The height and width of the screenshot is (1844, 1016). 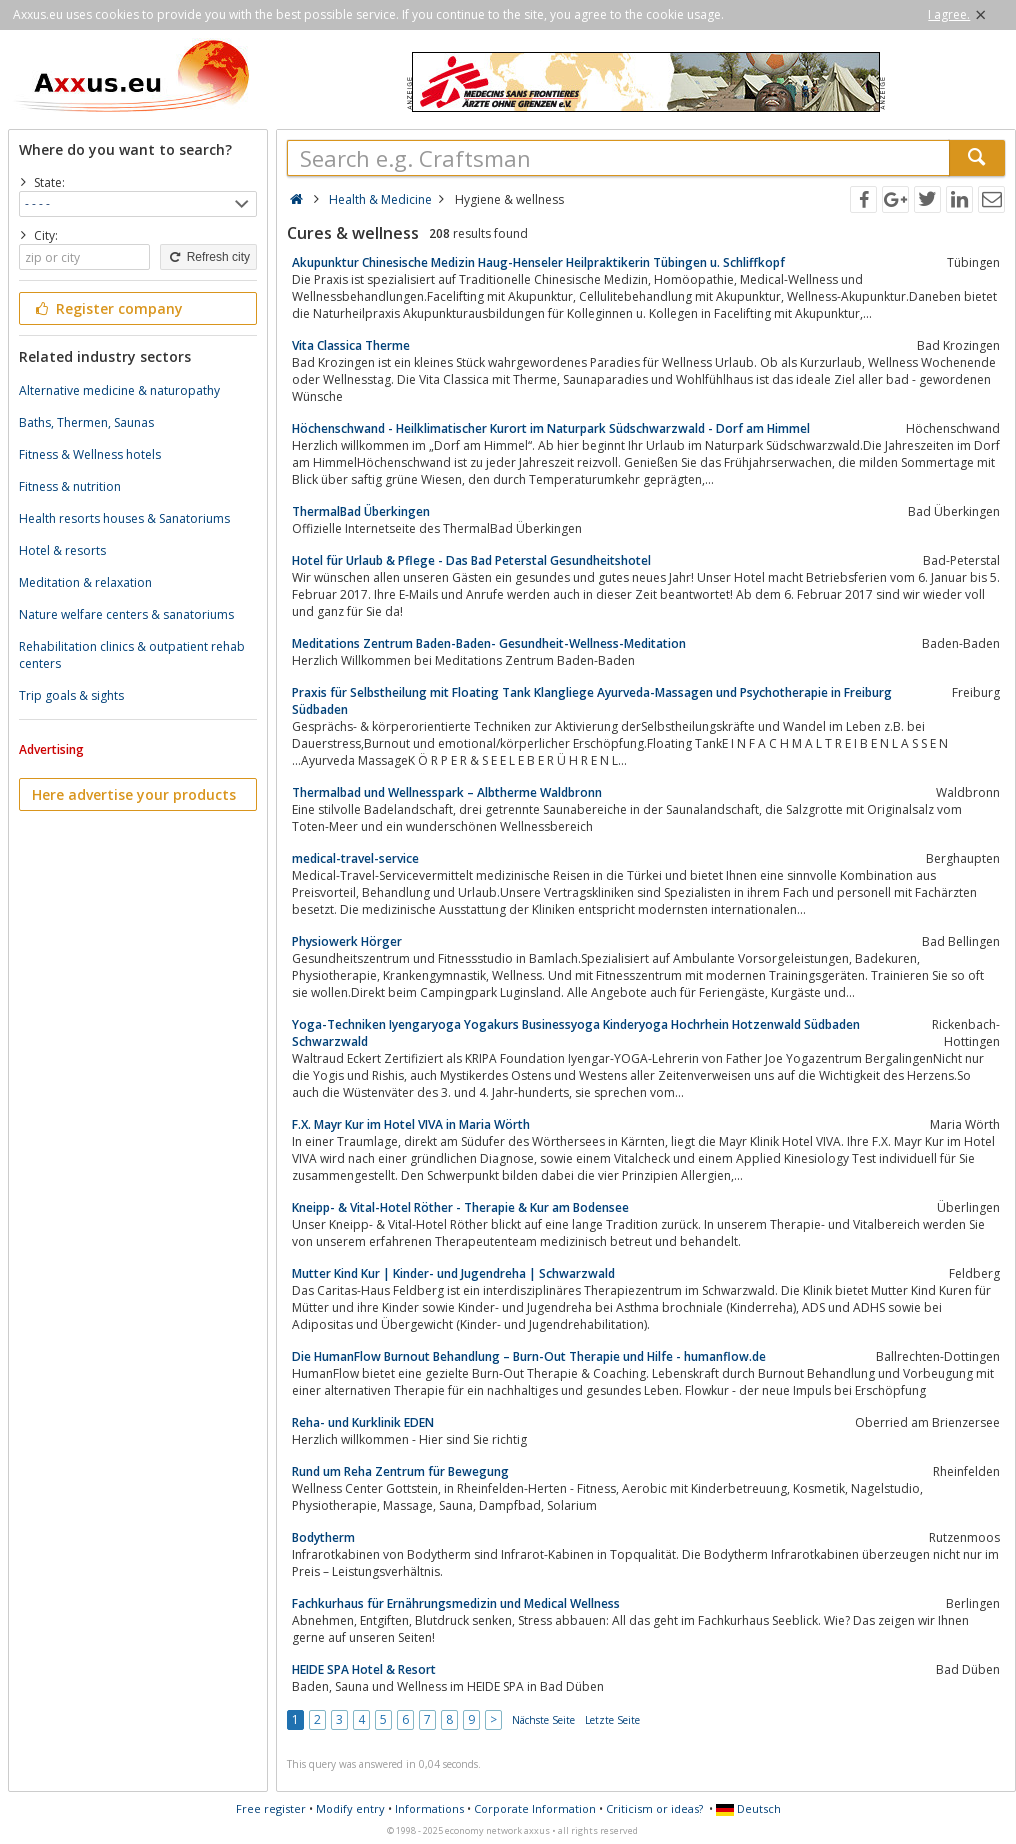 I want to click on Meditation & relaxation, so click(x=85, y=582).